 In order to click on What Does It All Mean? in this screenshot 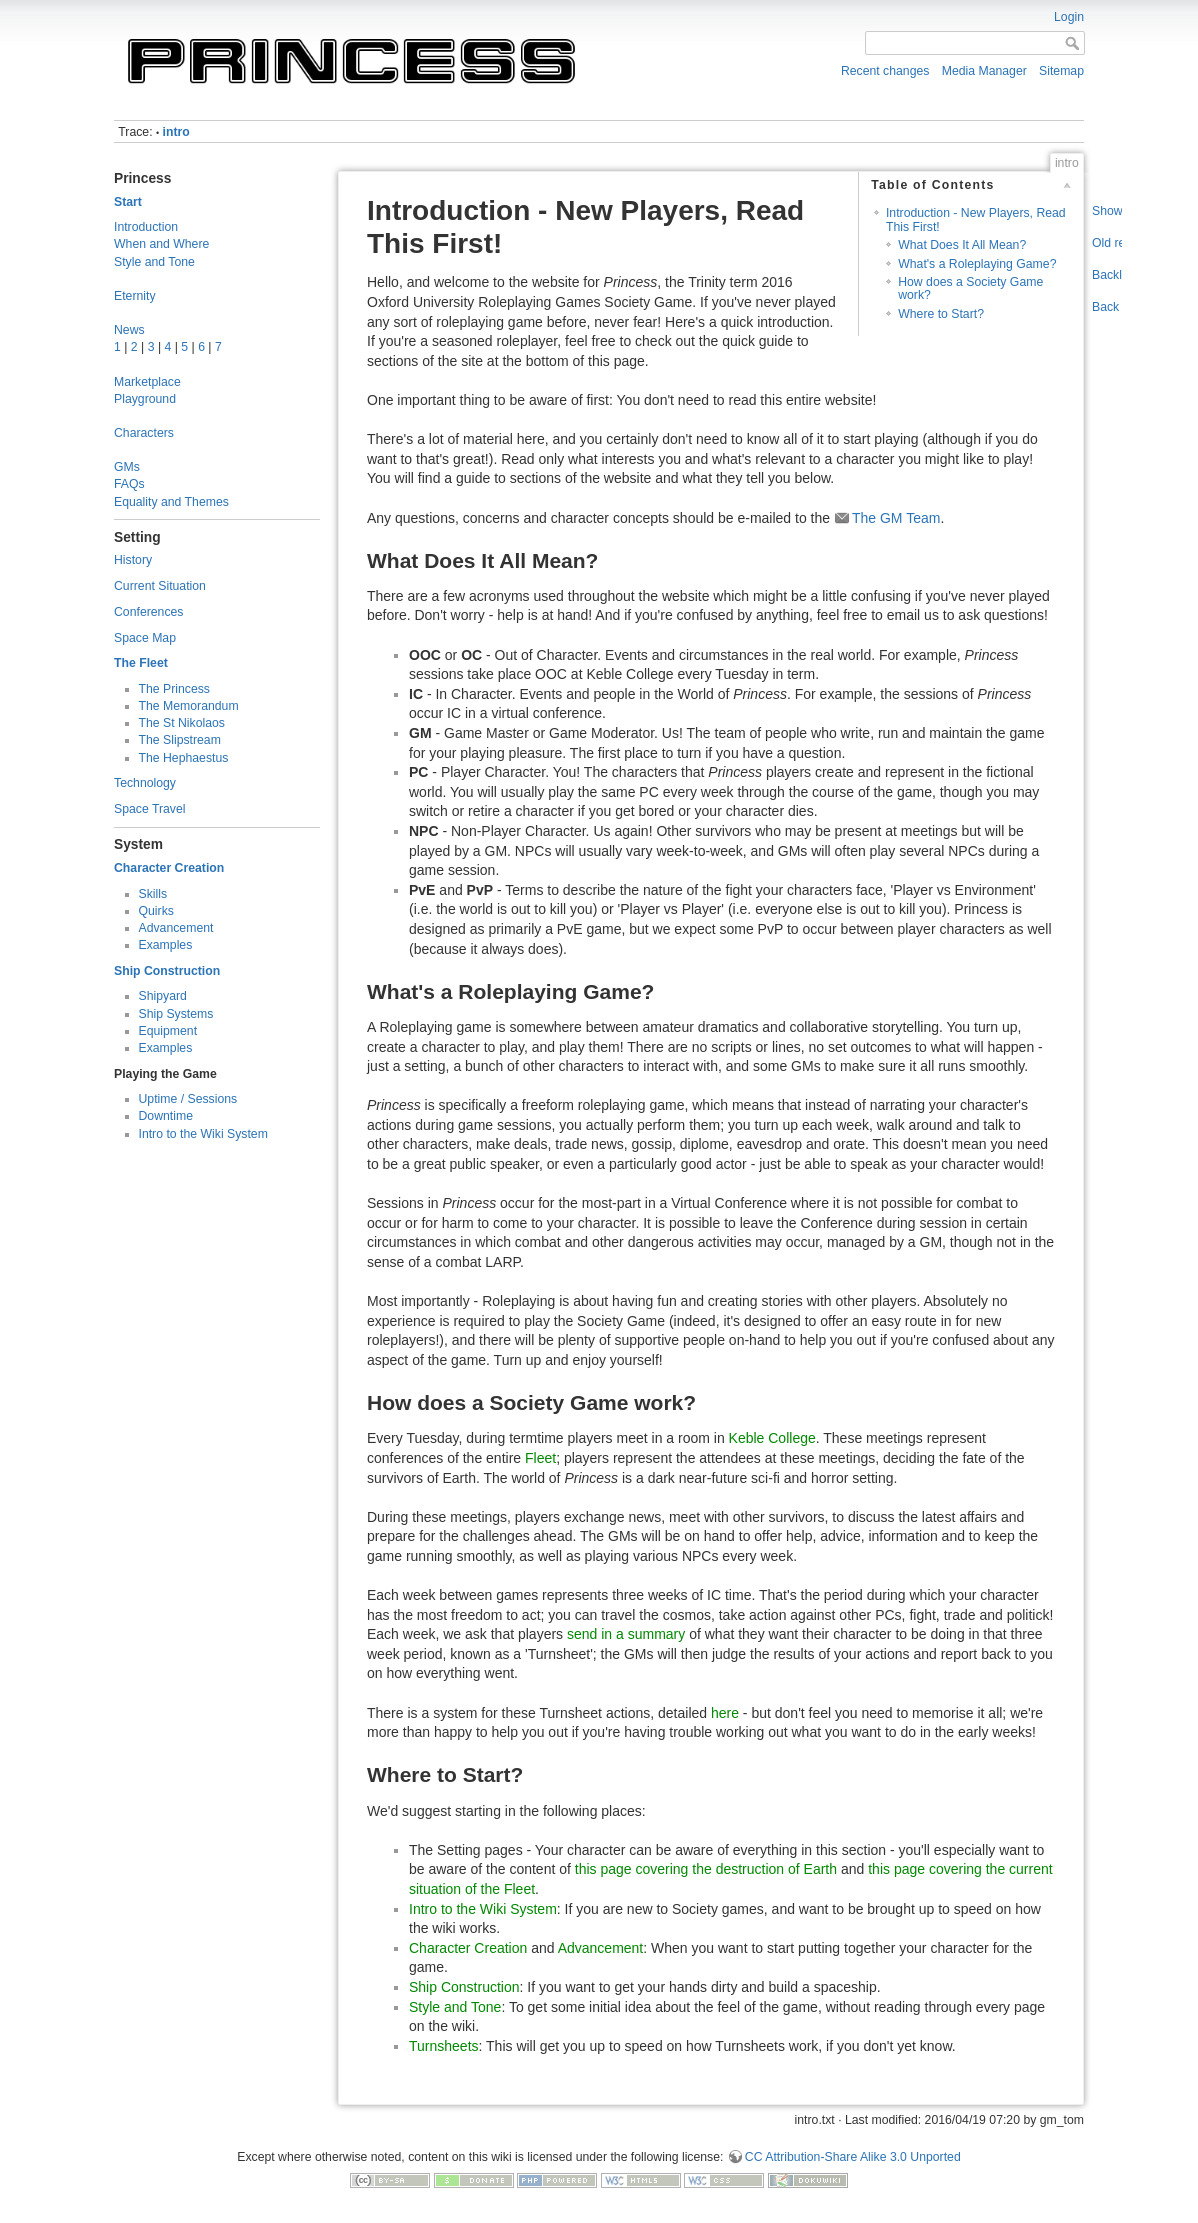, I will do `click(962, 245)`.